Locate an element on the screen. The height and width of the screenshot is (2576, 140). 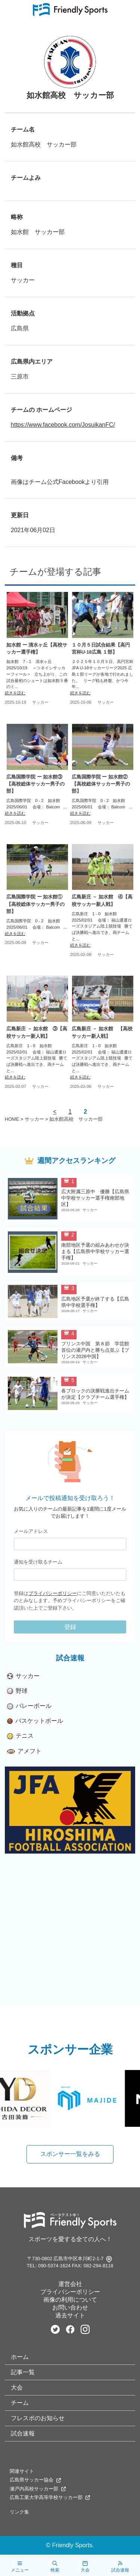
ホーム is located at coordinates (20, 2357).